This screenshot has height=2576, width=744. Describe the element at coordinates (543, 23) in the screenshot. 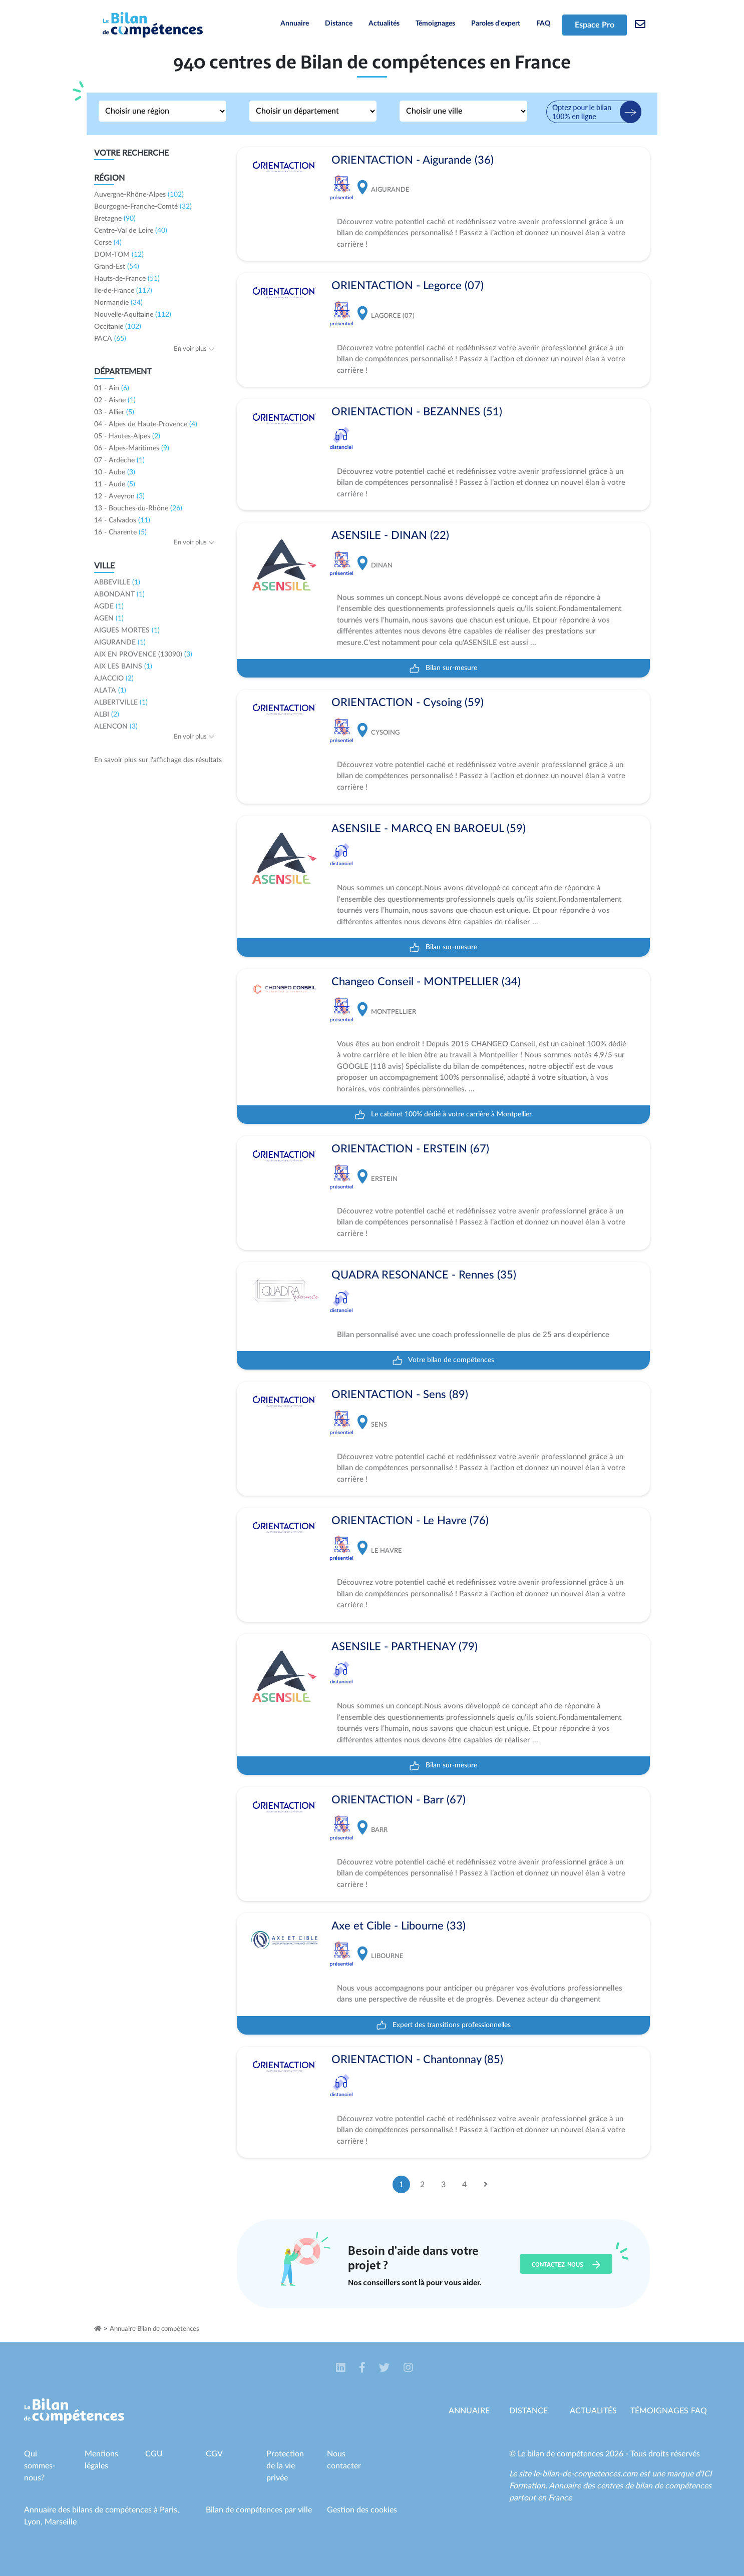

I see `FAQ` at that location.